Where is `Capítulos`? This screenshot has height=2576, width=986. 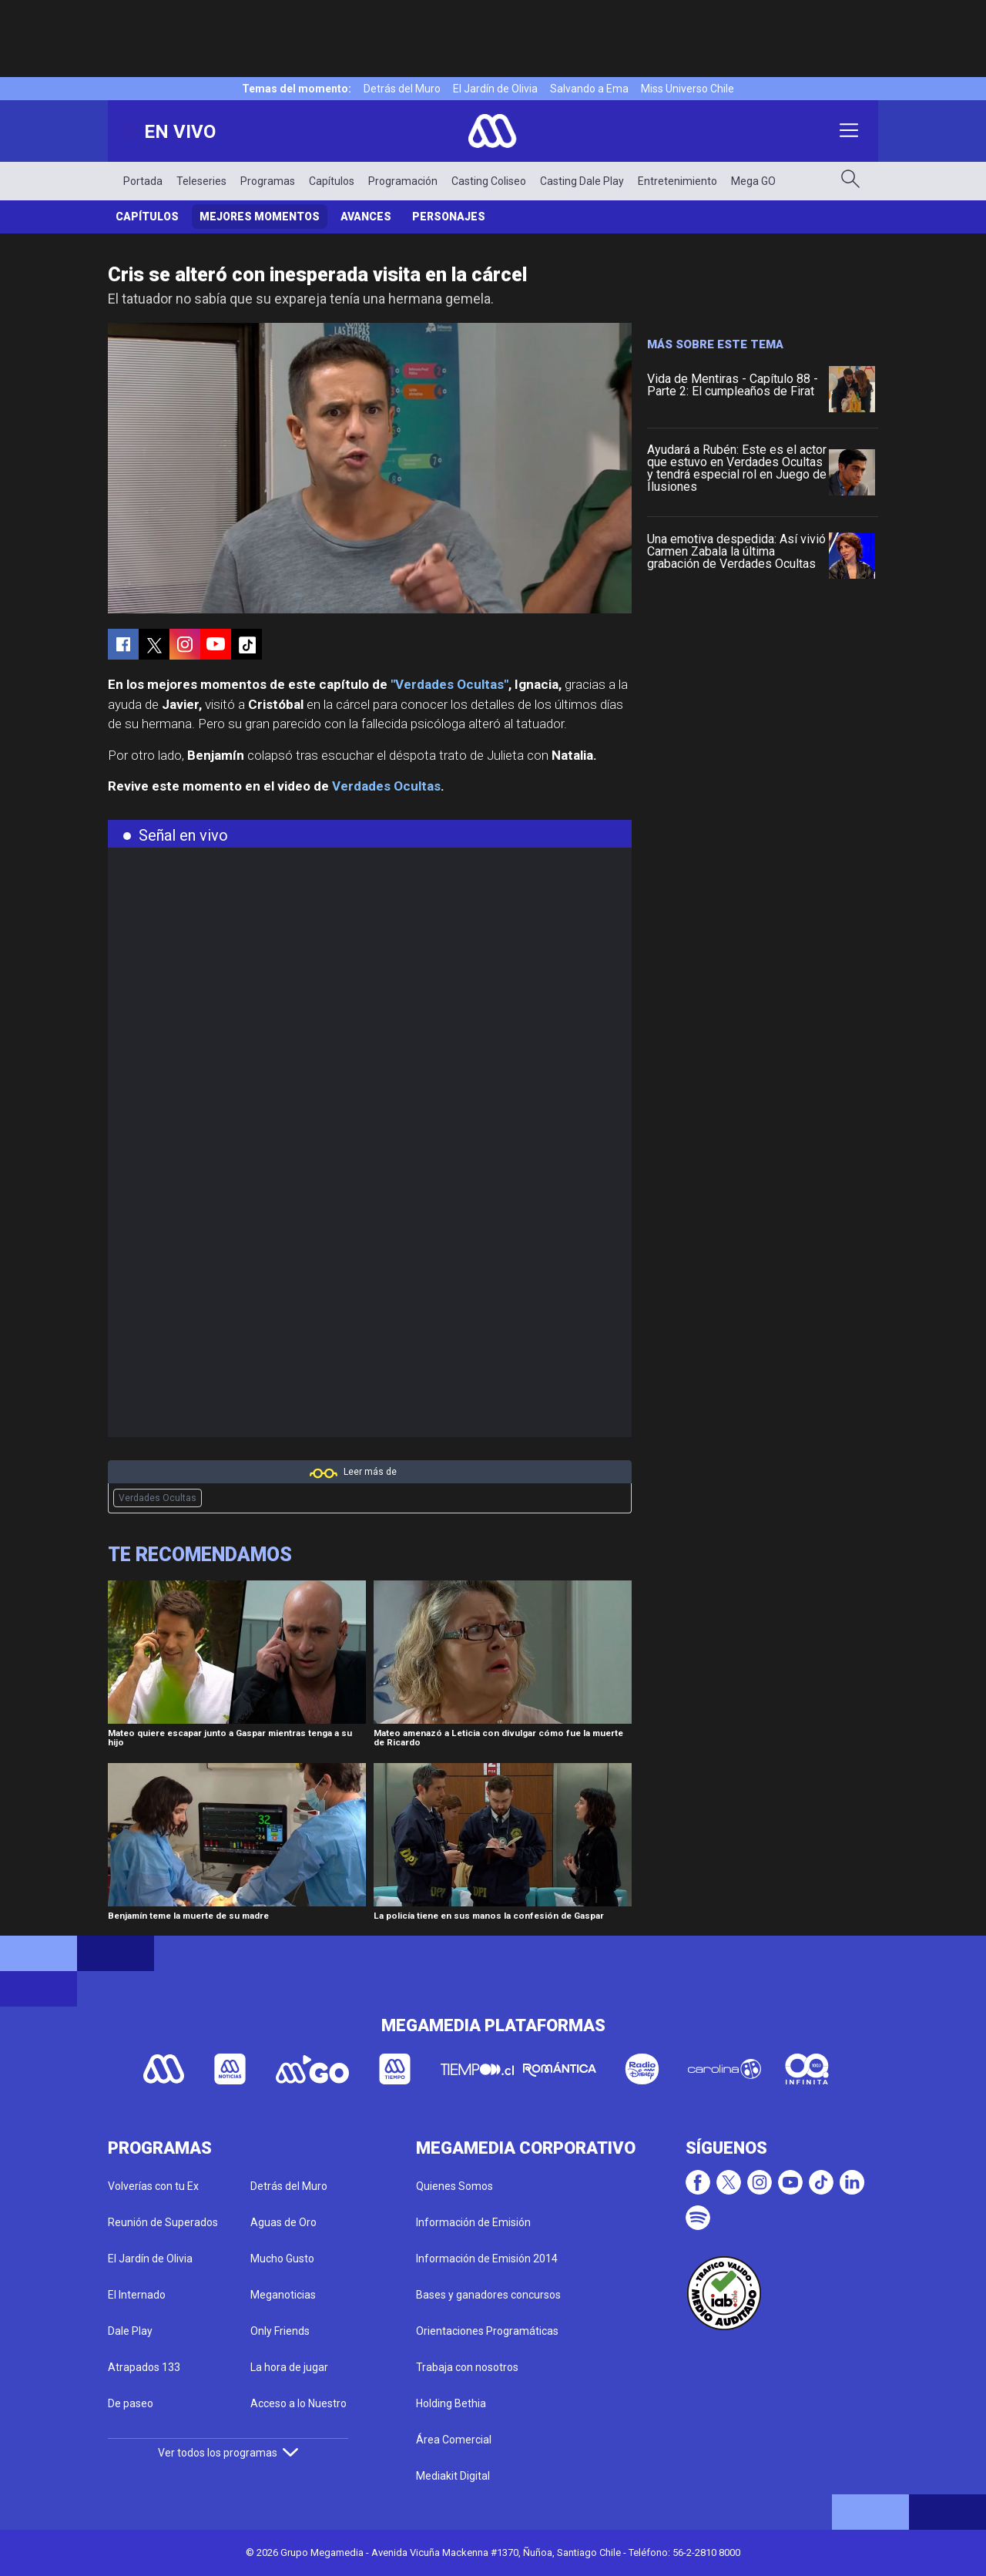
Capítulos is located at coordinates (331, 181).